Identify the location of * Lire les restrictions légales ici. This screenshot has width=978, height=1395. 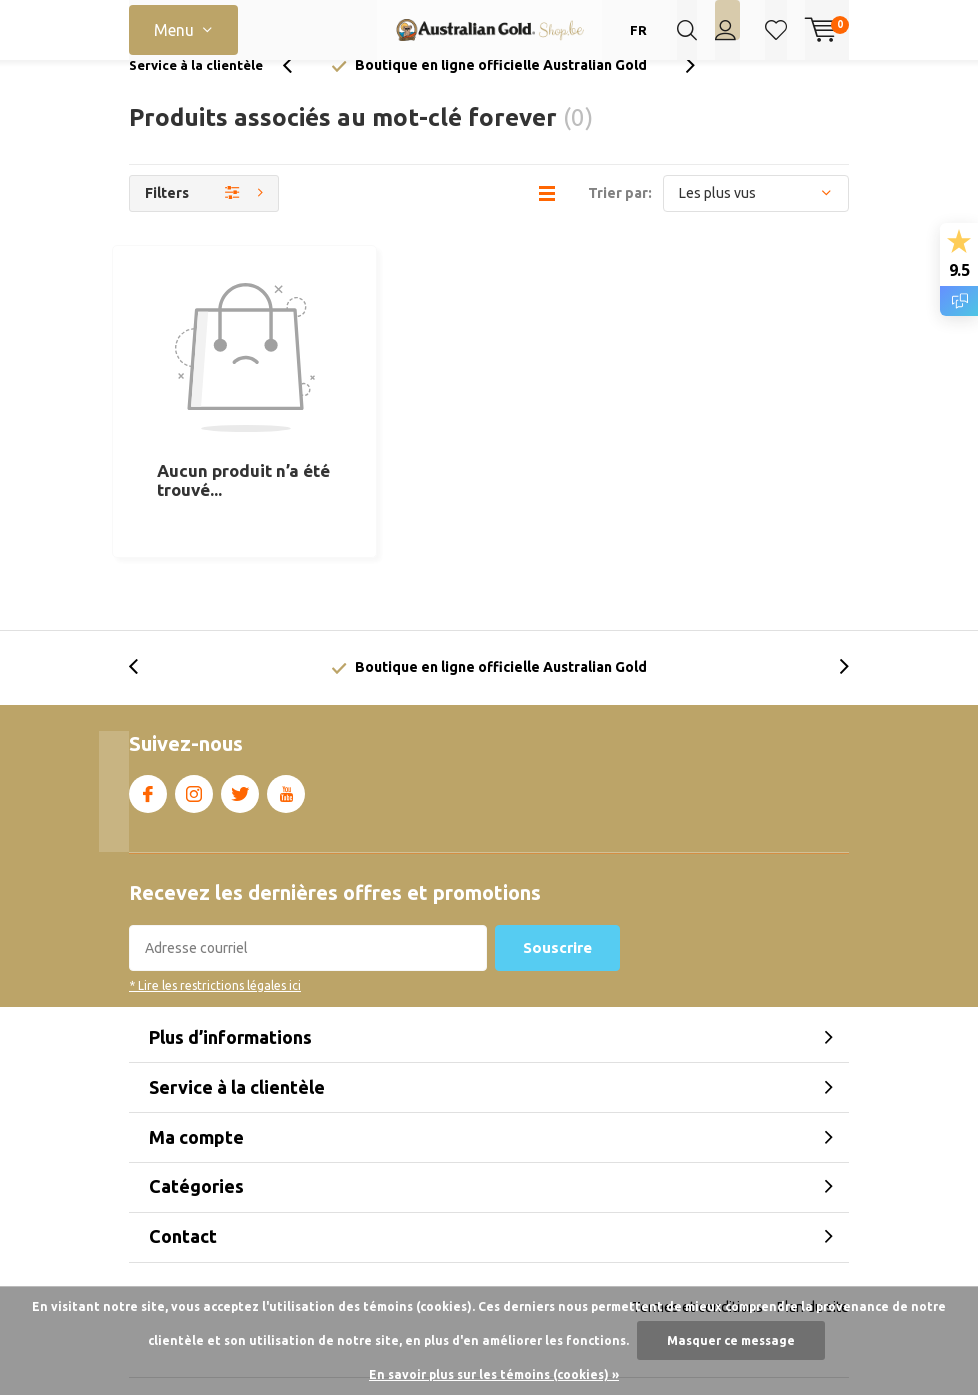
(215, 895).